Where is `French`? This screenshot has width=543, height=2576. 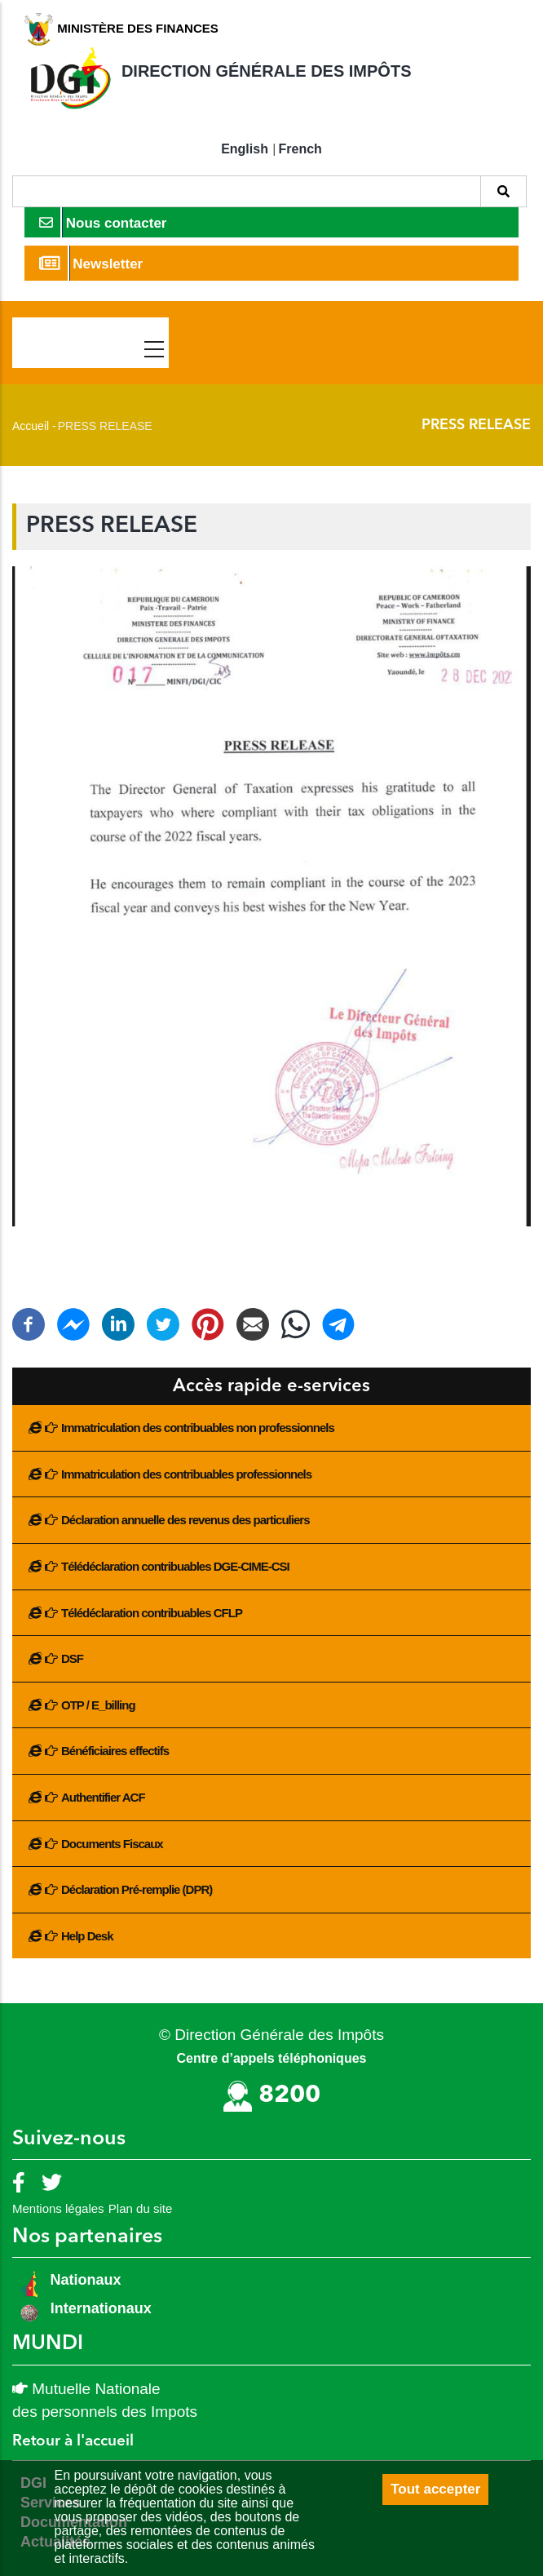 French is located at coordinates (300, 149).